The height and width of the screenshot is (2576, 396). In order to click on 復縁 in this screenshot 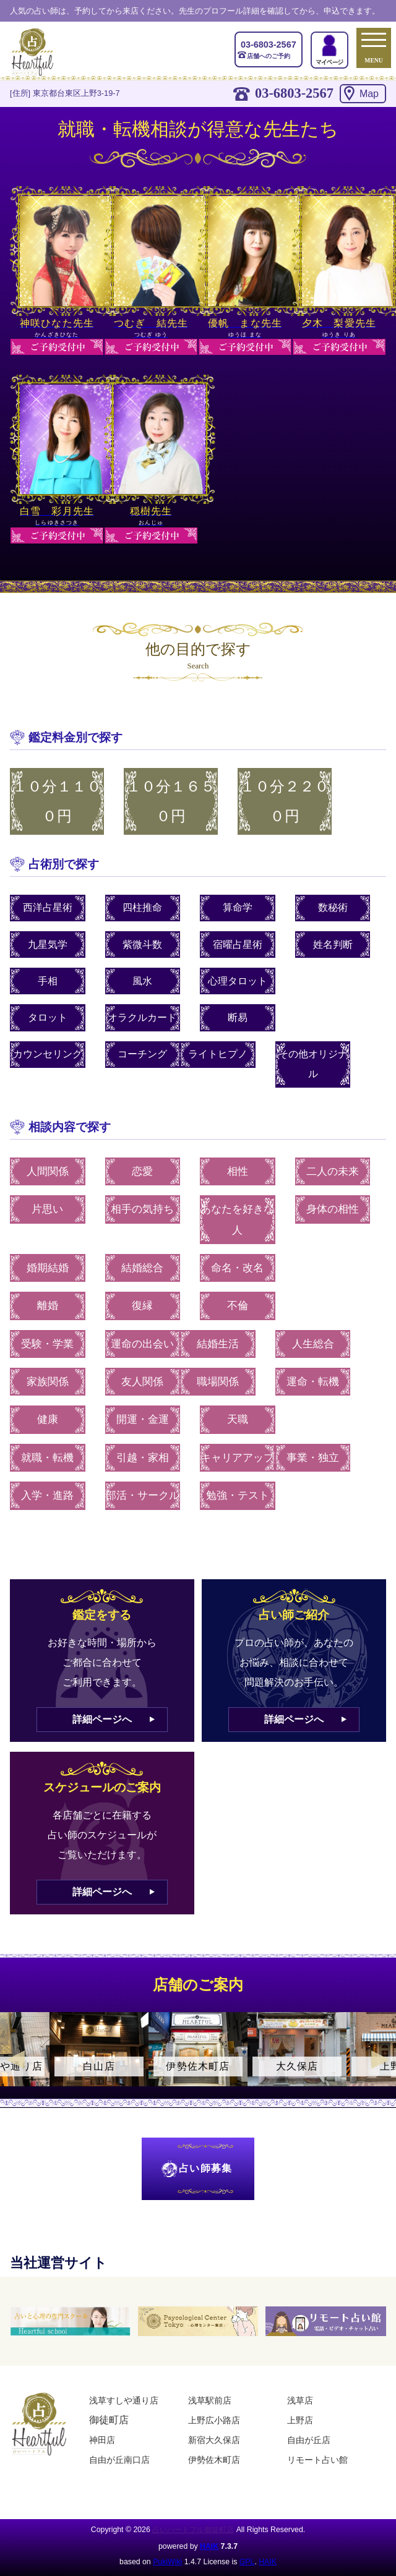, I will do `click(142, 1305)`.